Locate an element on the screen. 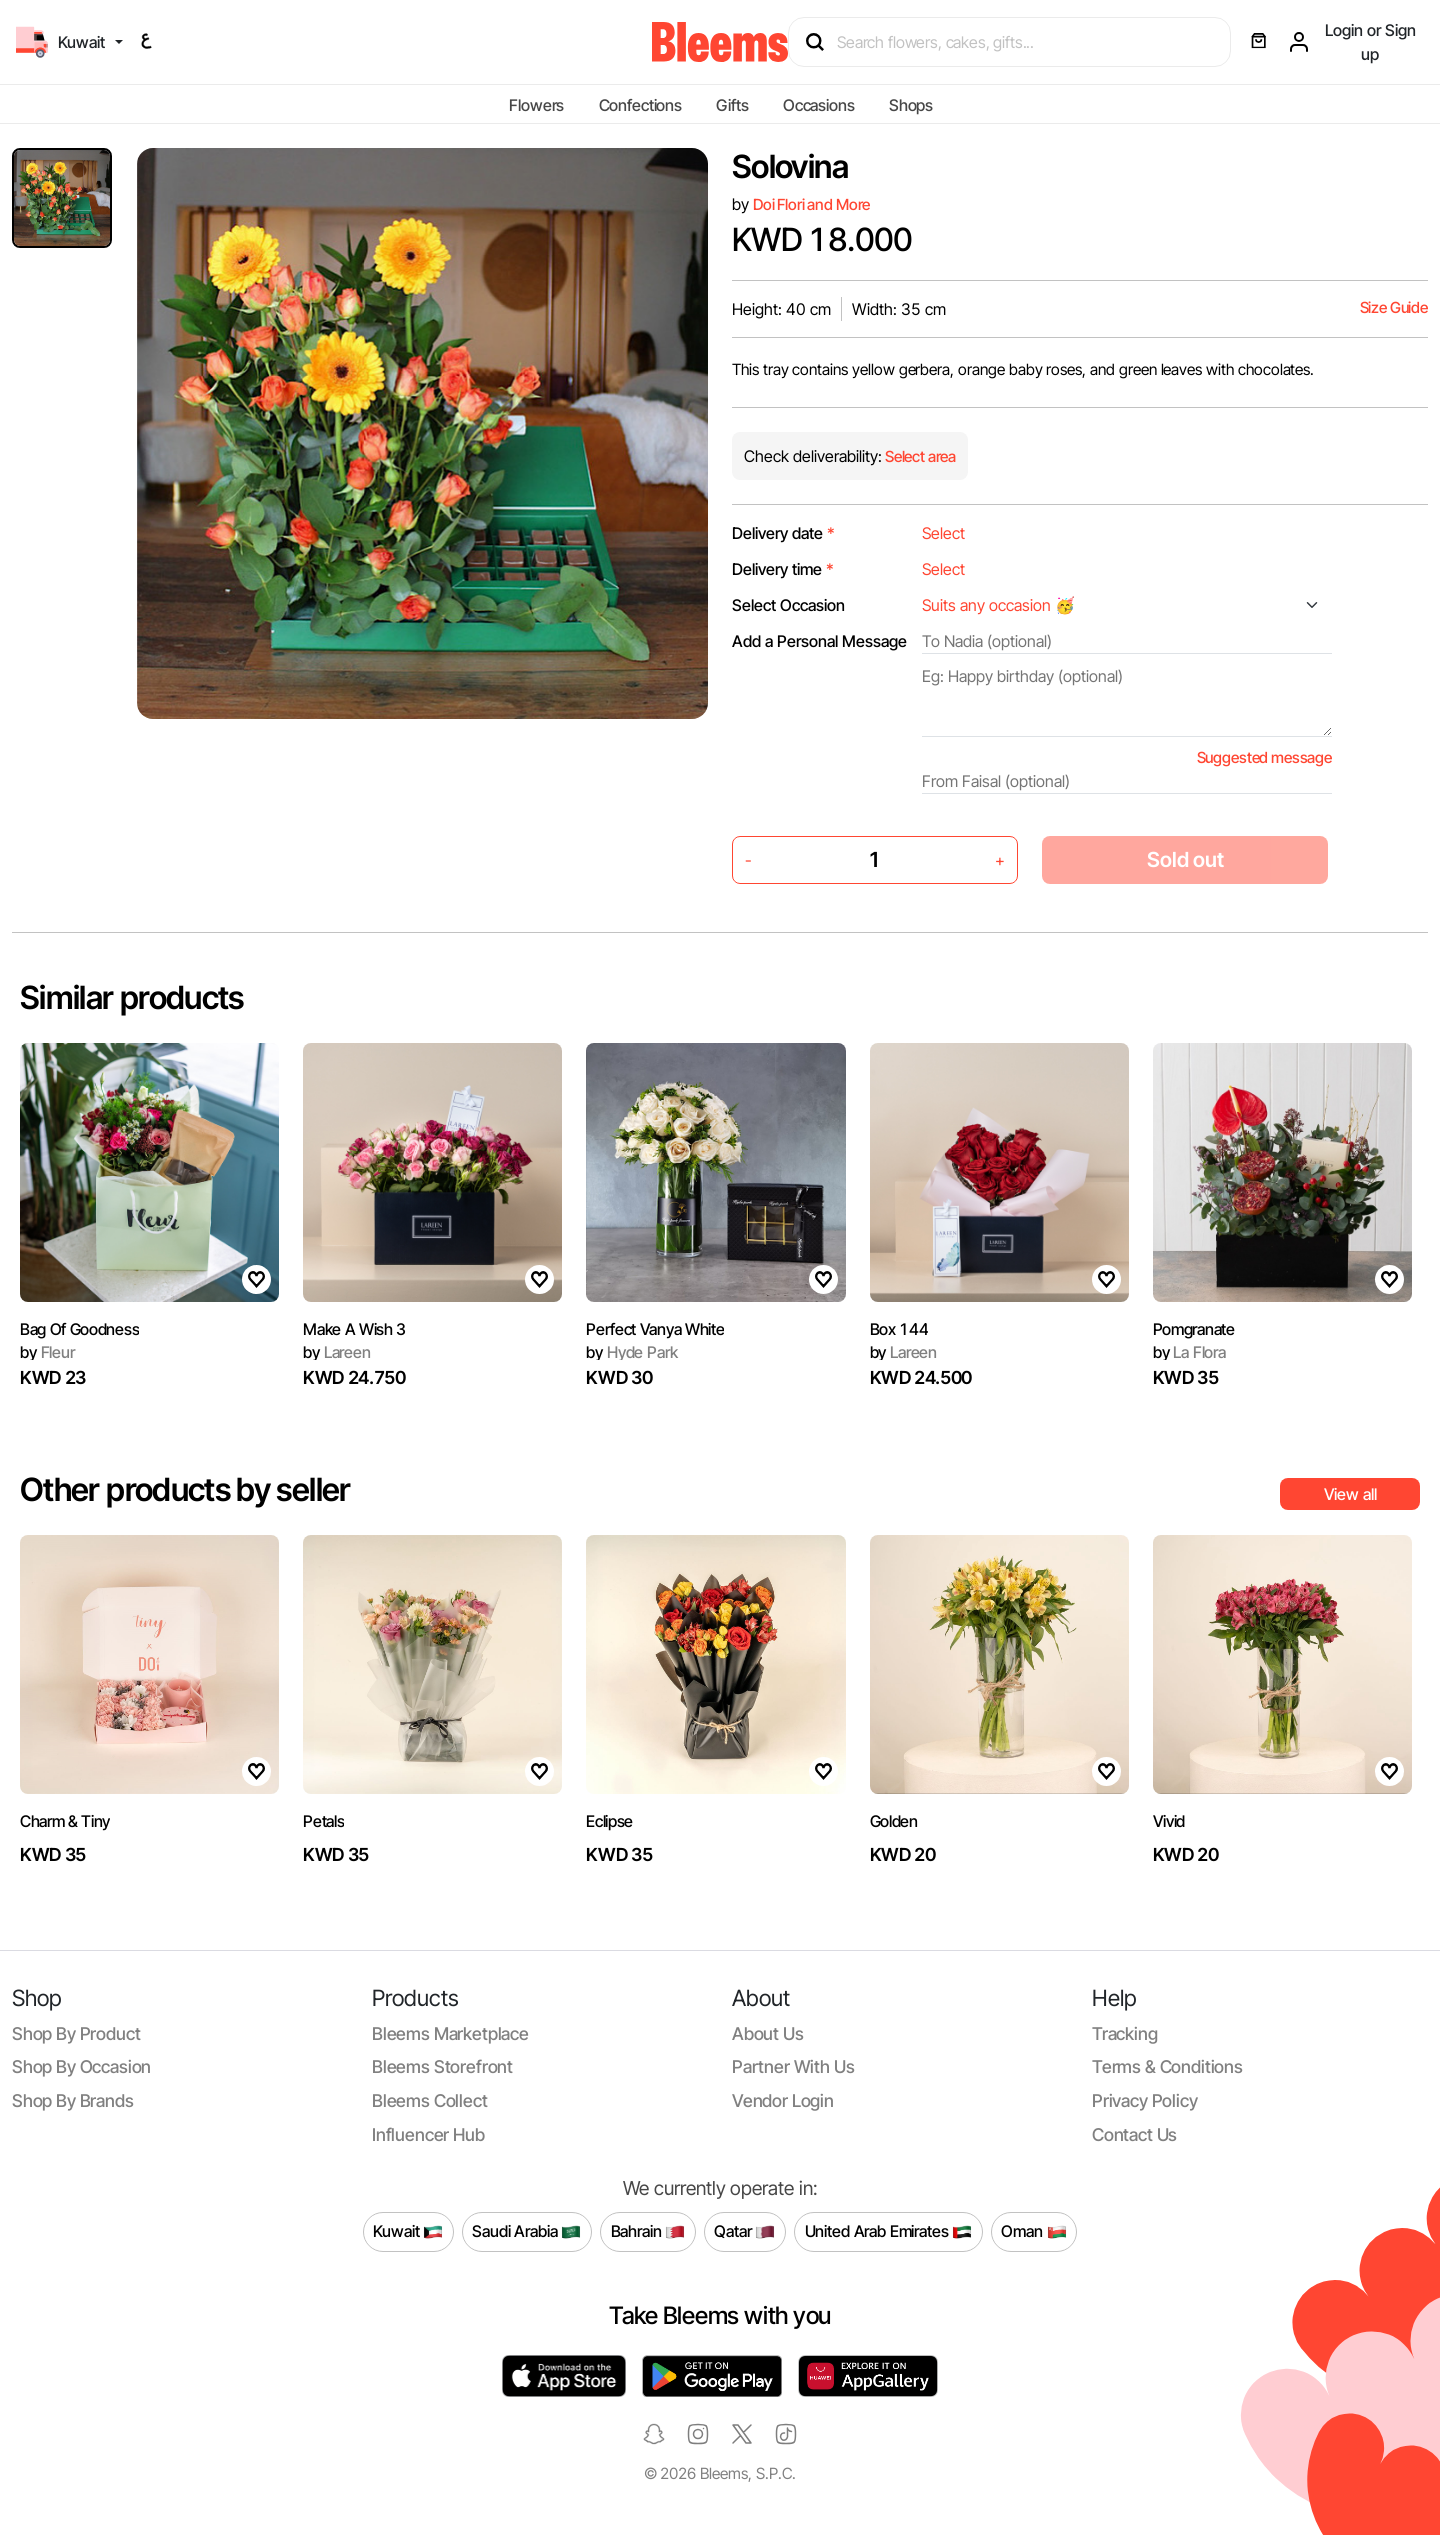  View all is located at coordinates (1350, 1494).